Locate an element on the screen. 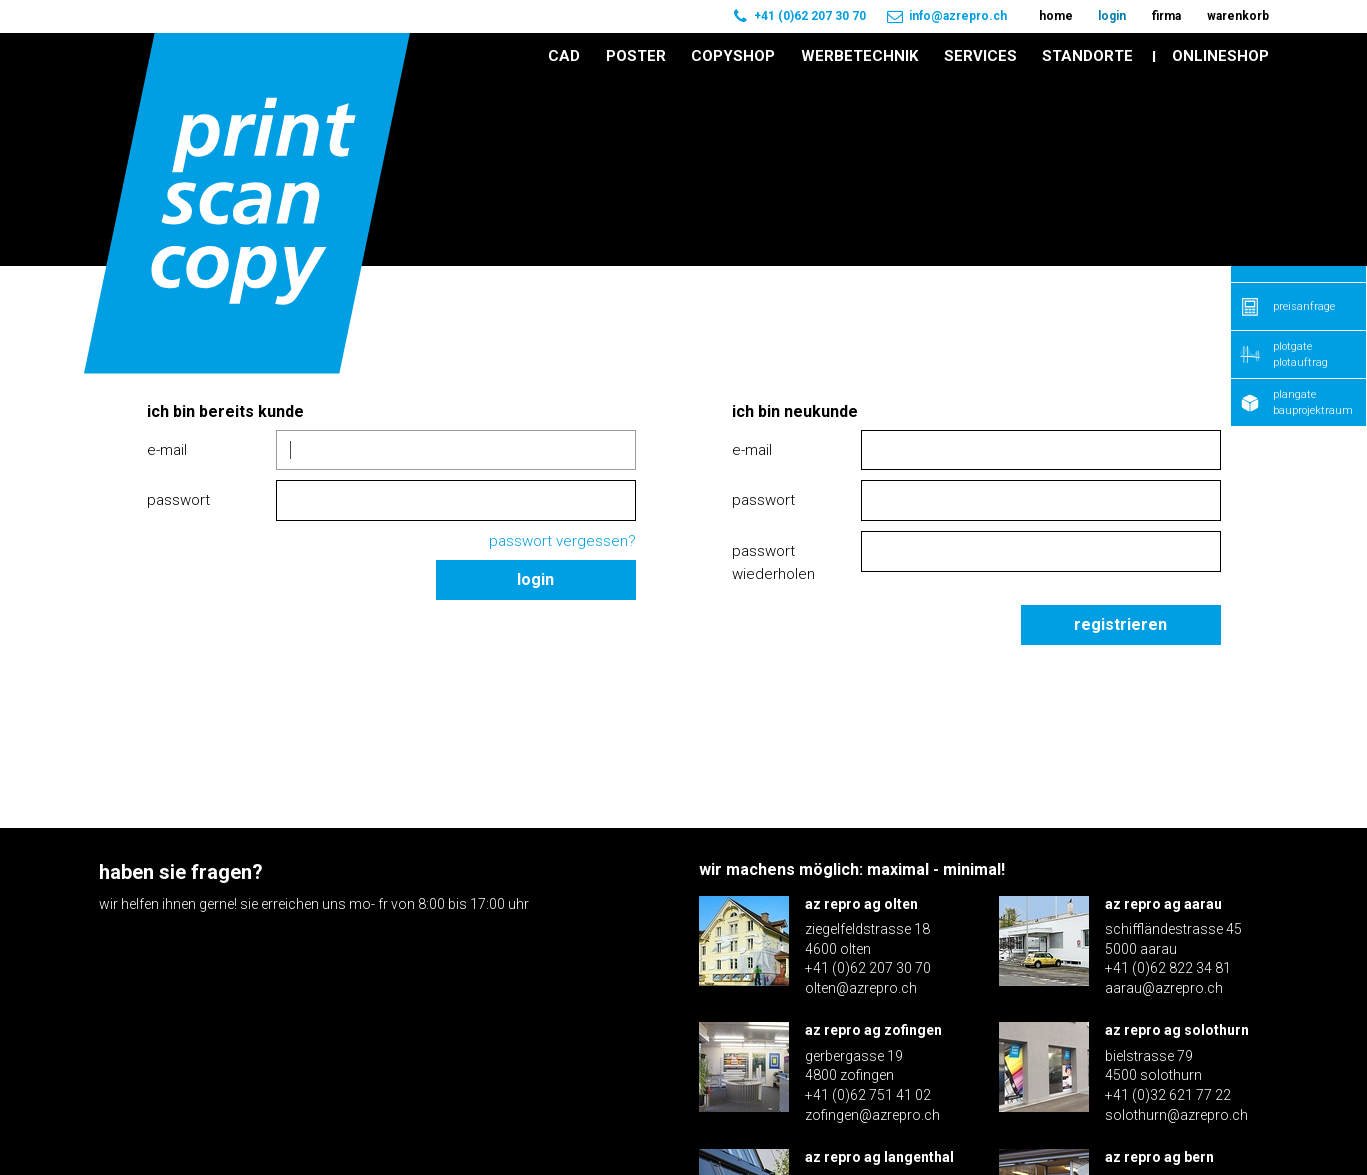  Passwort is located at coordinates (178, 315).